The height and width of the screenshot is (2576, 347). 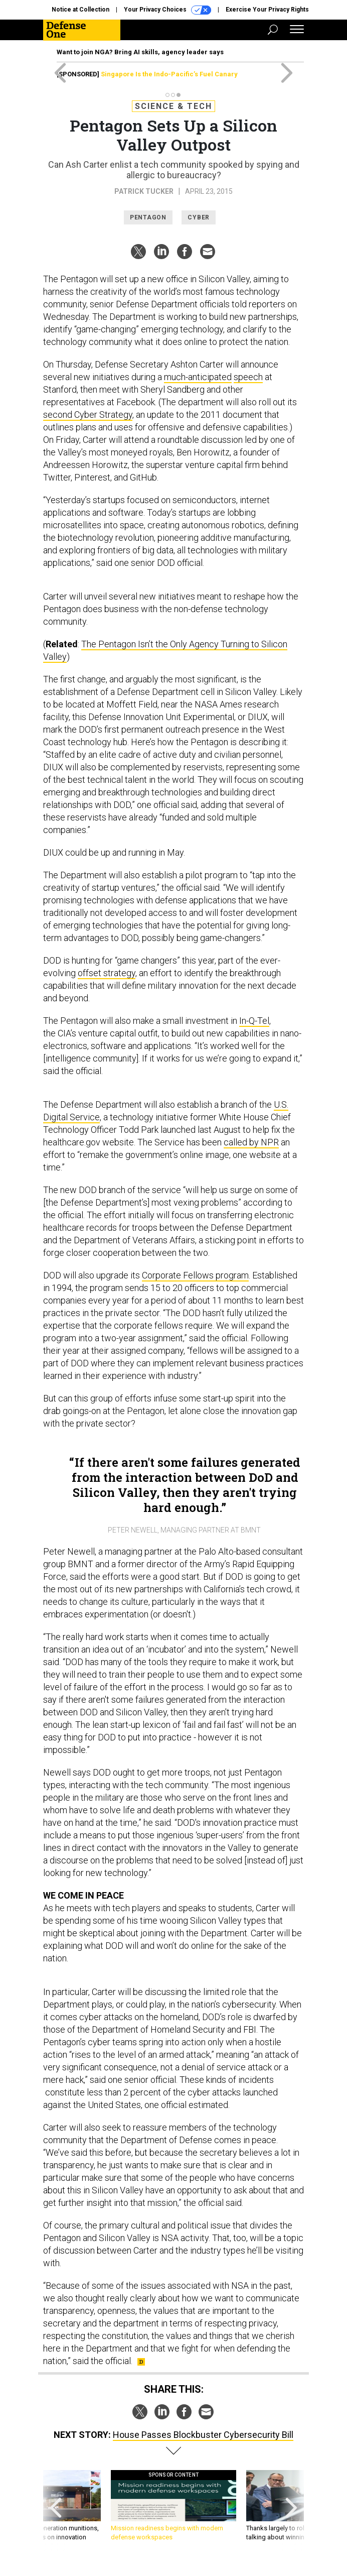 What do you see at coordinates (143, 191) in the screenshot?
I see `Patrick Tucker` at bounding box center [143, 191].